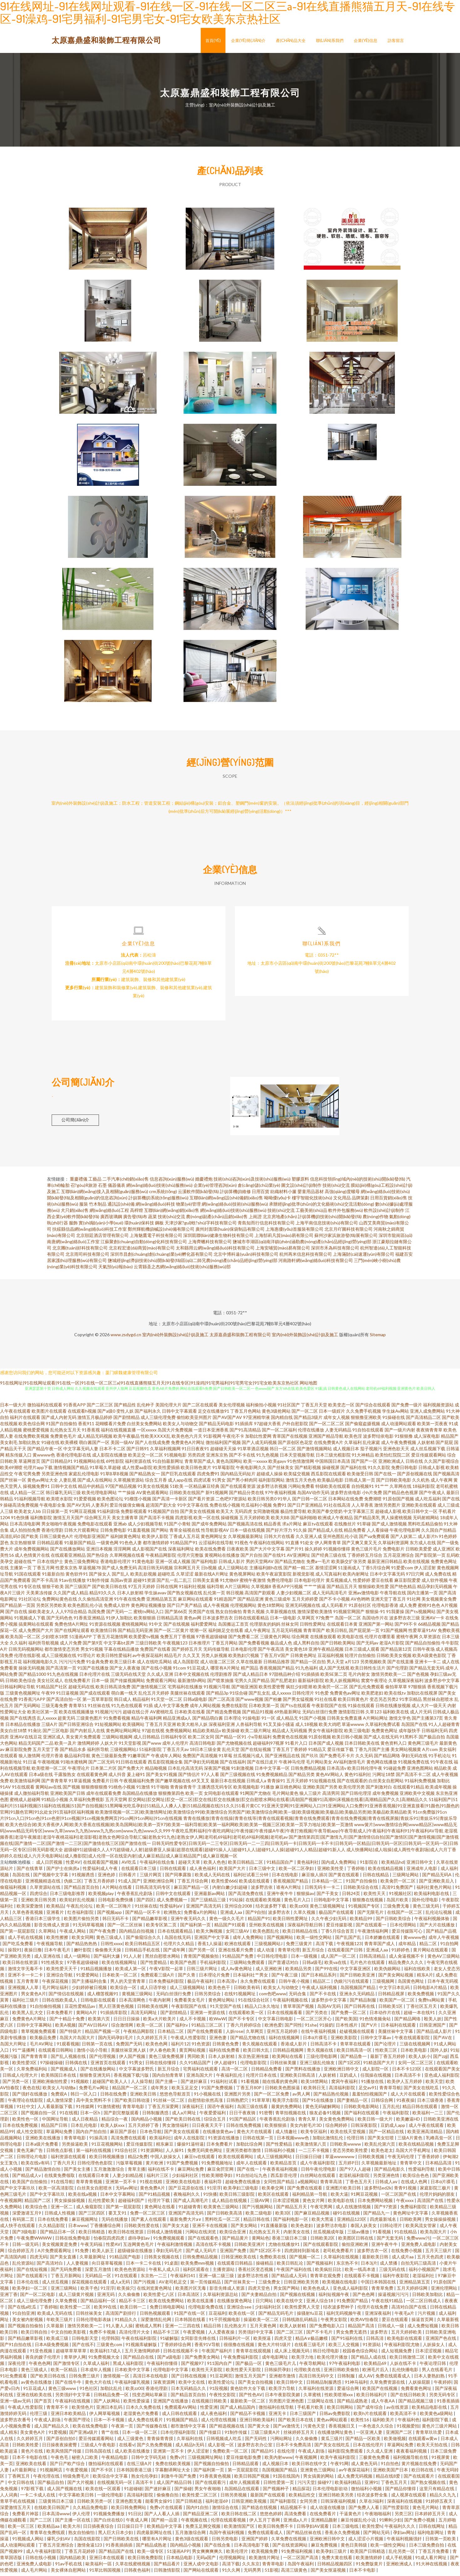  I want to click on 深夜福利导航日韩, so click(305, 1927).